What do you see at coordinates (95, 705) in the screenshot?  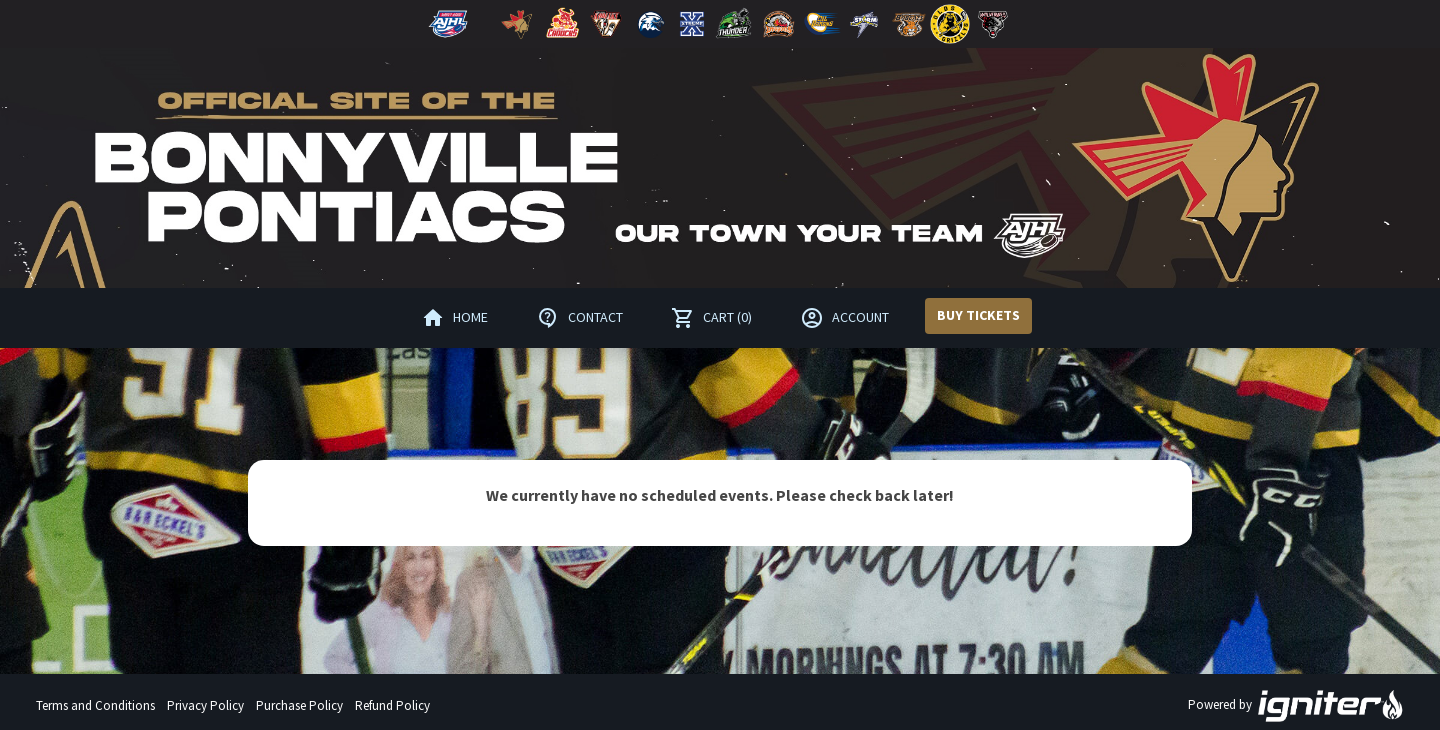 I see `Terms and Conditions` at bounding box center [95, 705].